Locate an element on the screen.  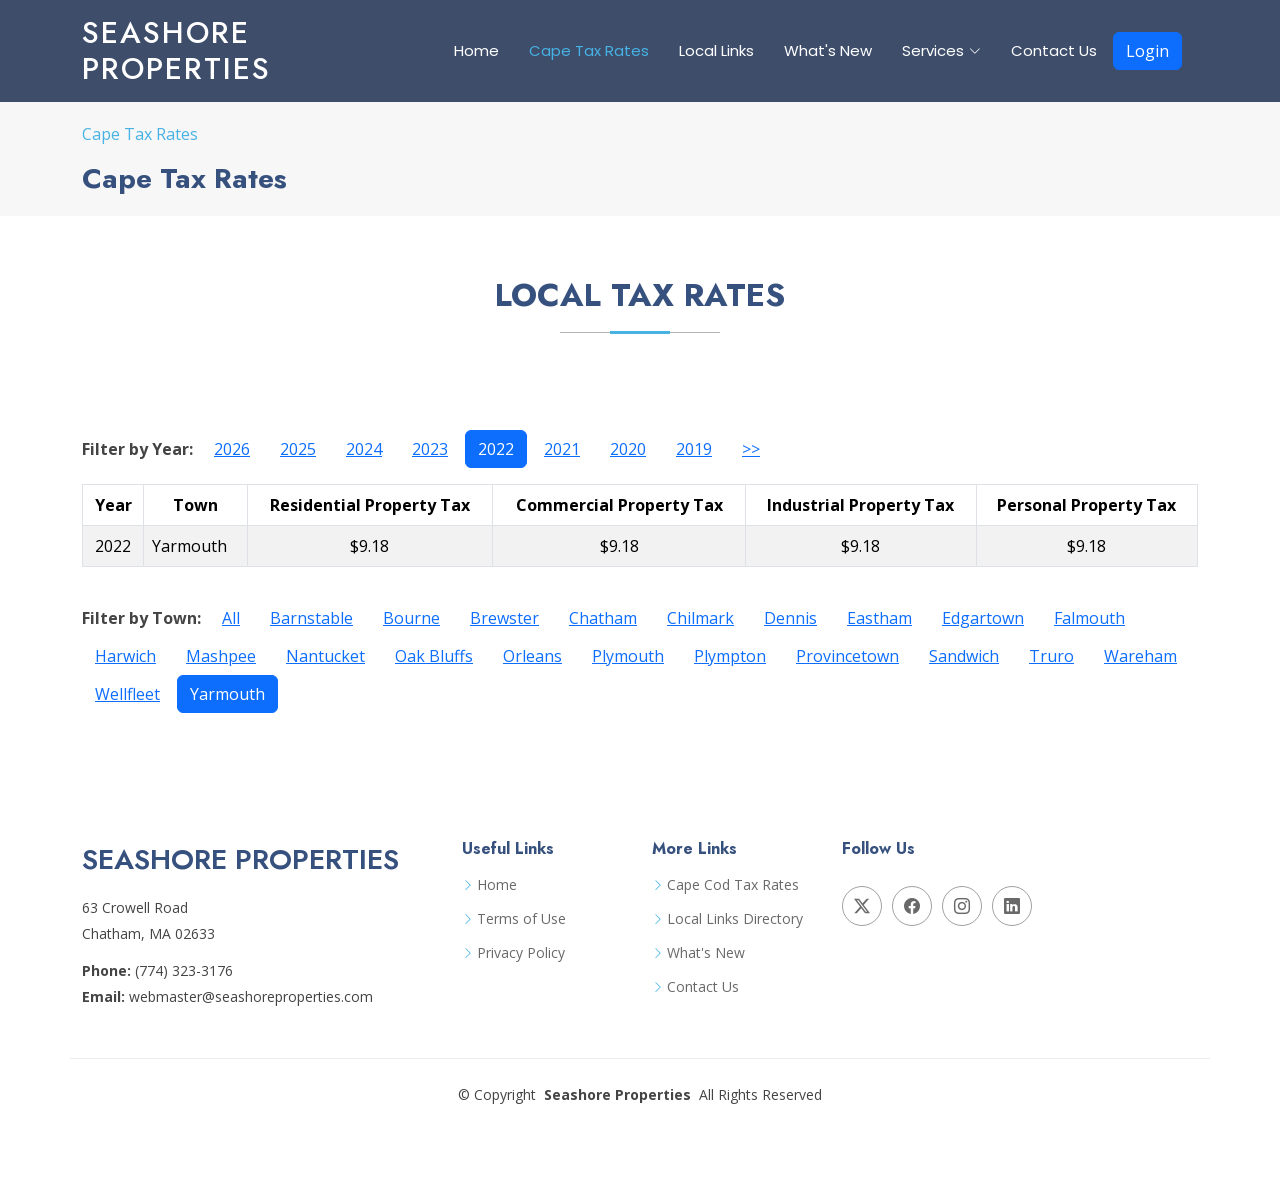
Contact Us is located at coordinates (1054, 50).